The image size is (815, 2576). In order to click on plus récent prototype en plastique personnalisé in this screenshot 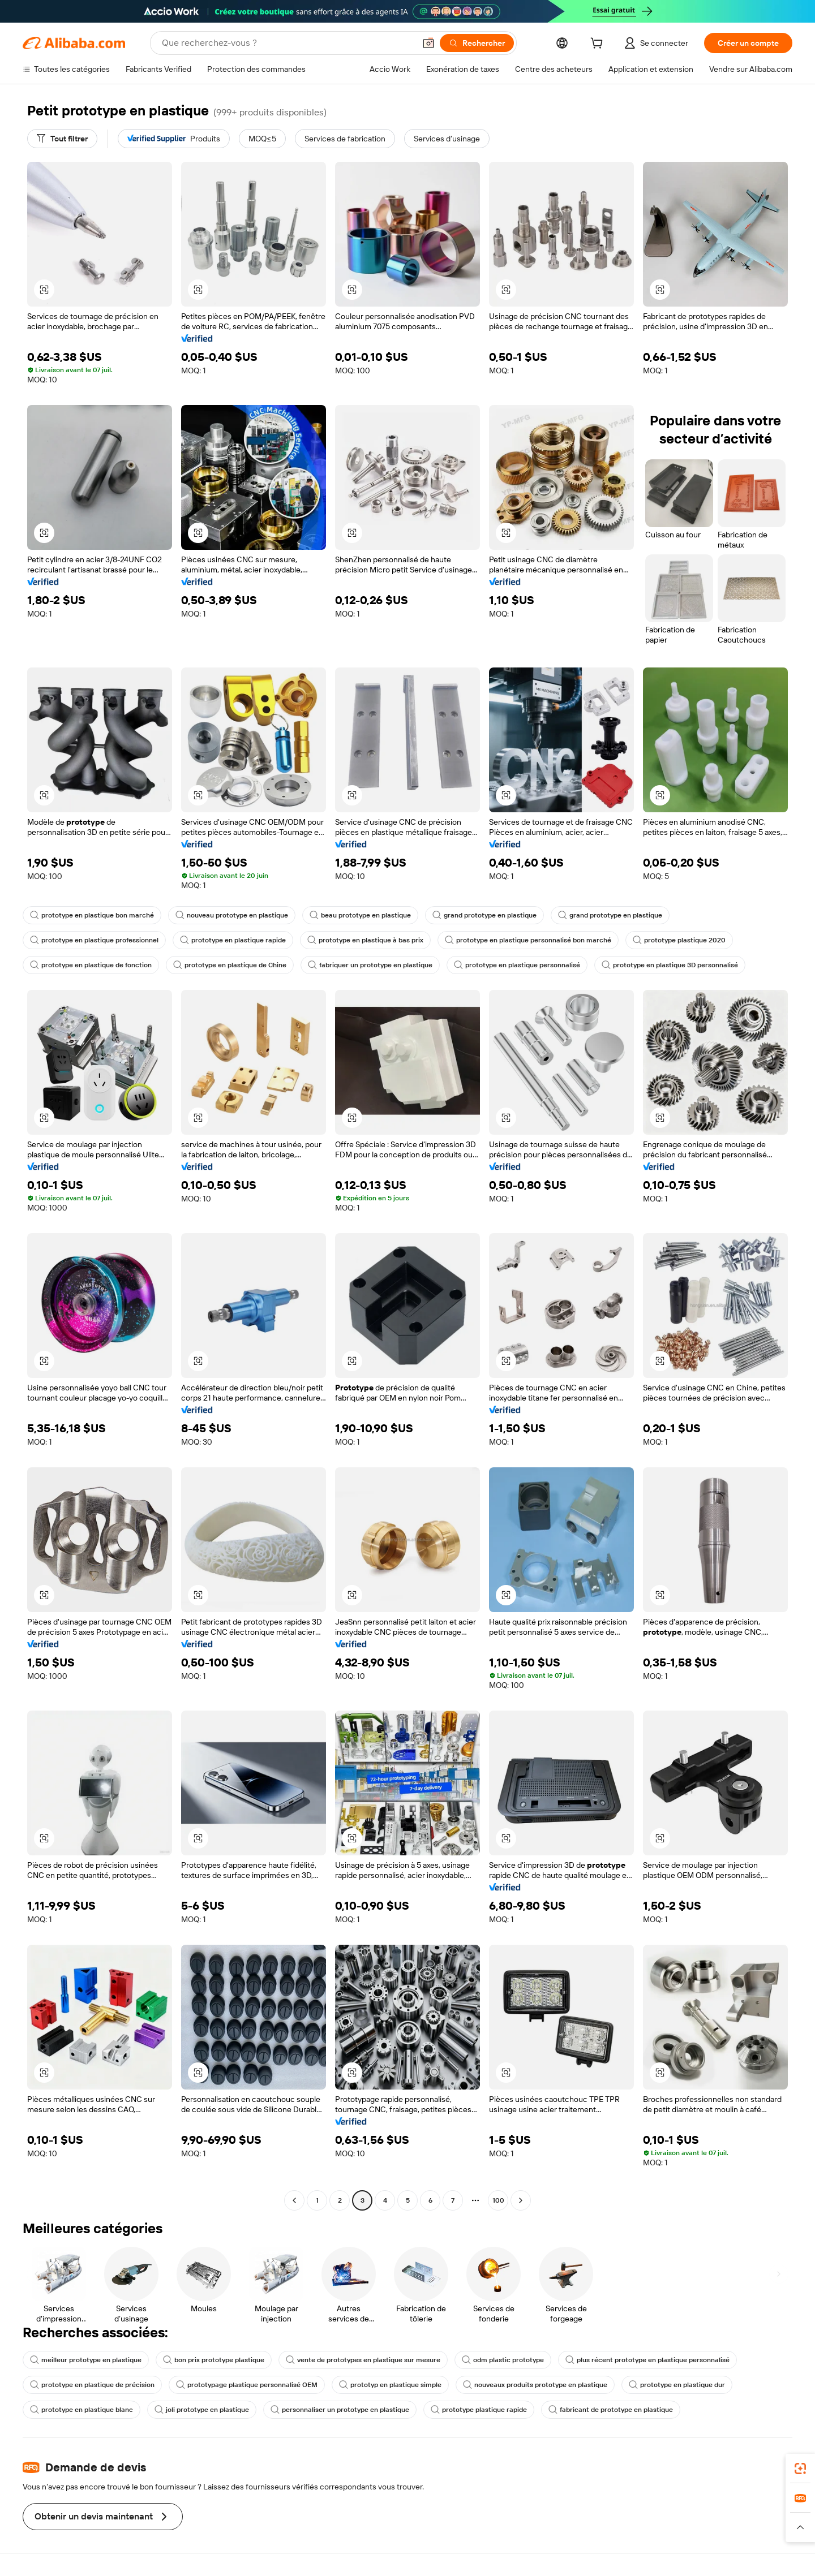, I will do `click(647, 2359)`.